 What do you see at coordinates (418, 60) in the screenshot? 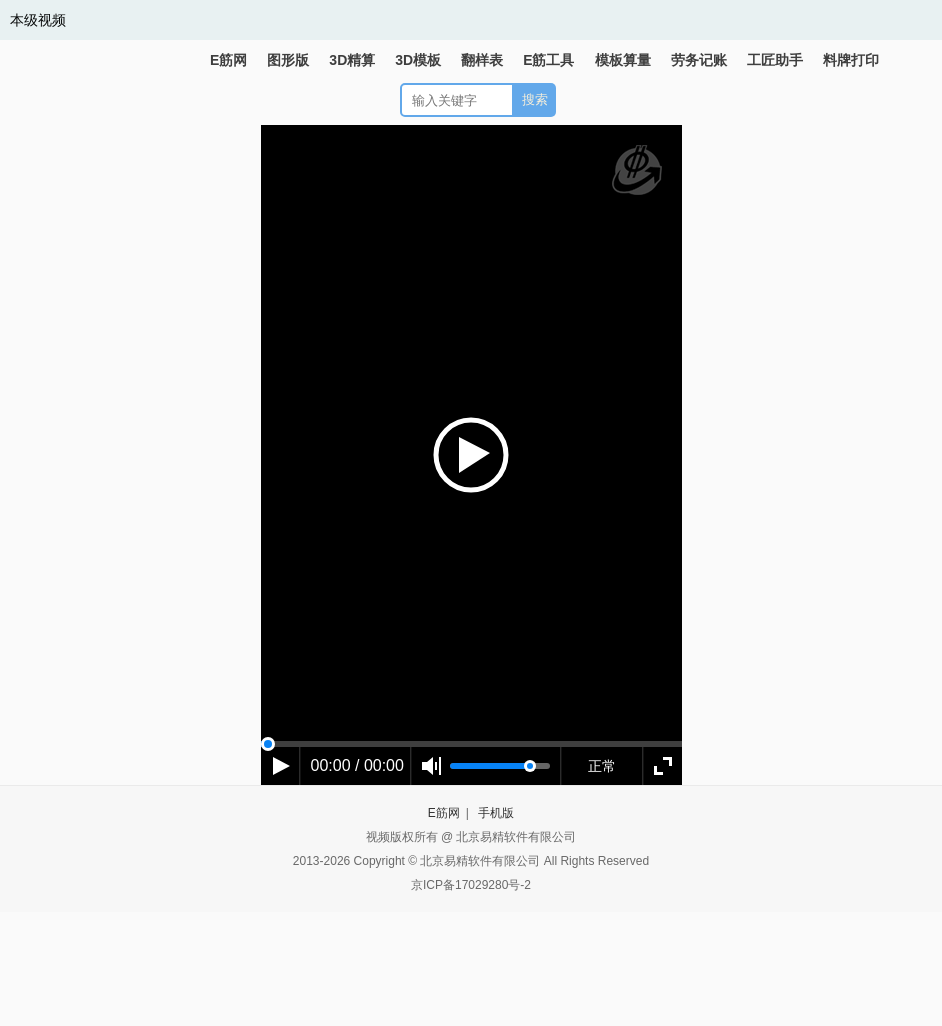
I see `3D模板` at bounding box center [418, 60].